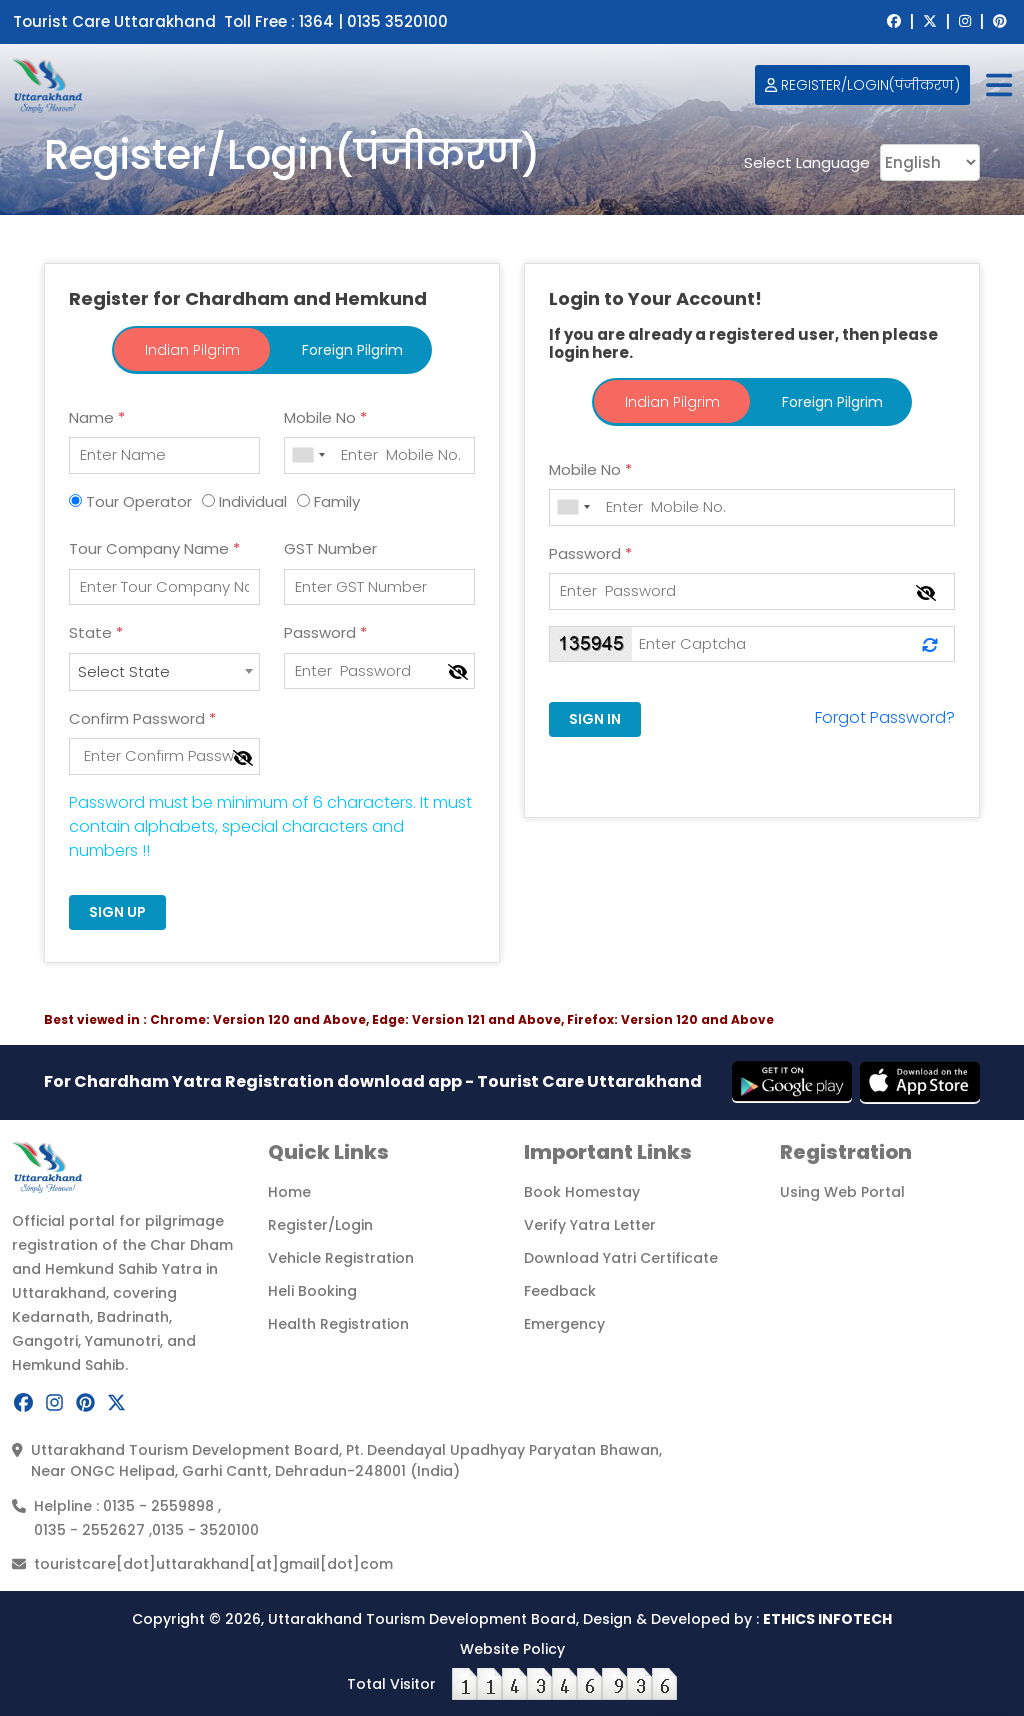  I want to click on Select State [textbox], so click(124, 671).